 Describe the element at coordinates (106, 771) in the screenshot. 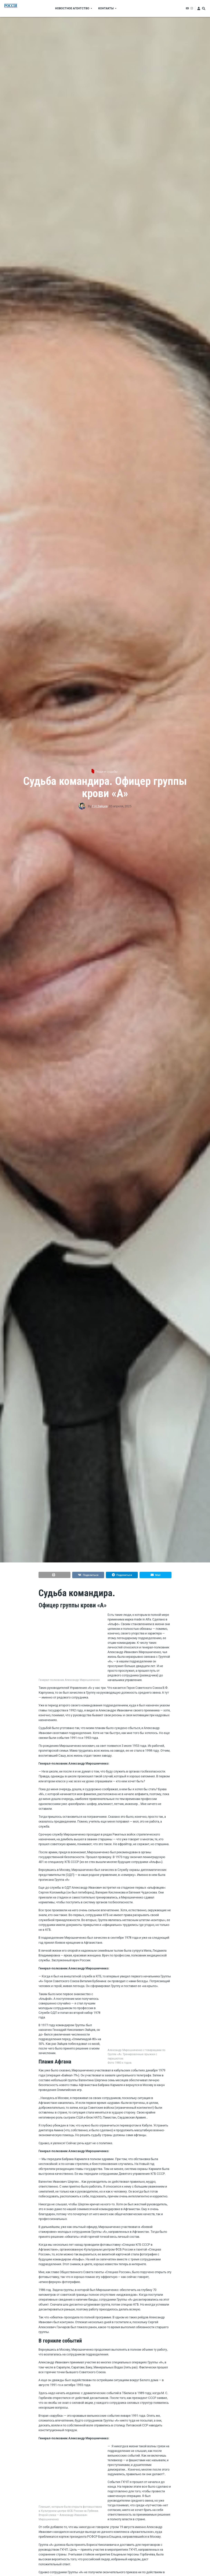

I see `Люди и судьбы` at that location.